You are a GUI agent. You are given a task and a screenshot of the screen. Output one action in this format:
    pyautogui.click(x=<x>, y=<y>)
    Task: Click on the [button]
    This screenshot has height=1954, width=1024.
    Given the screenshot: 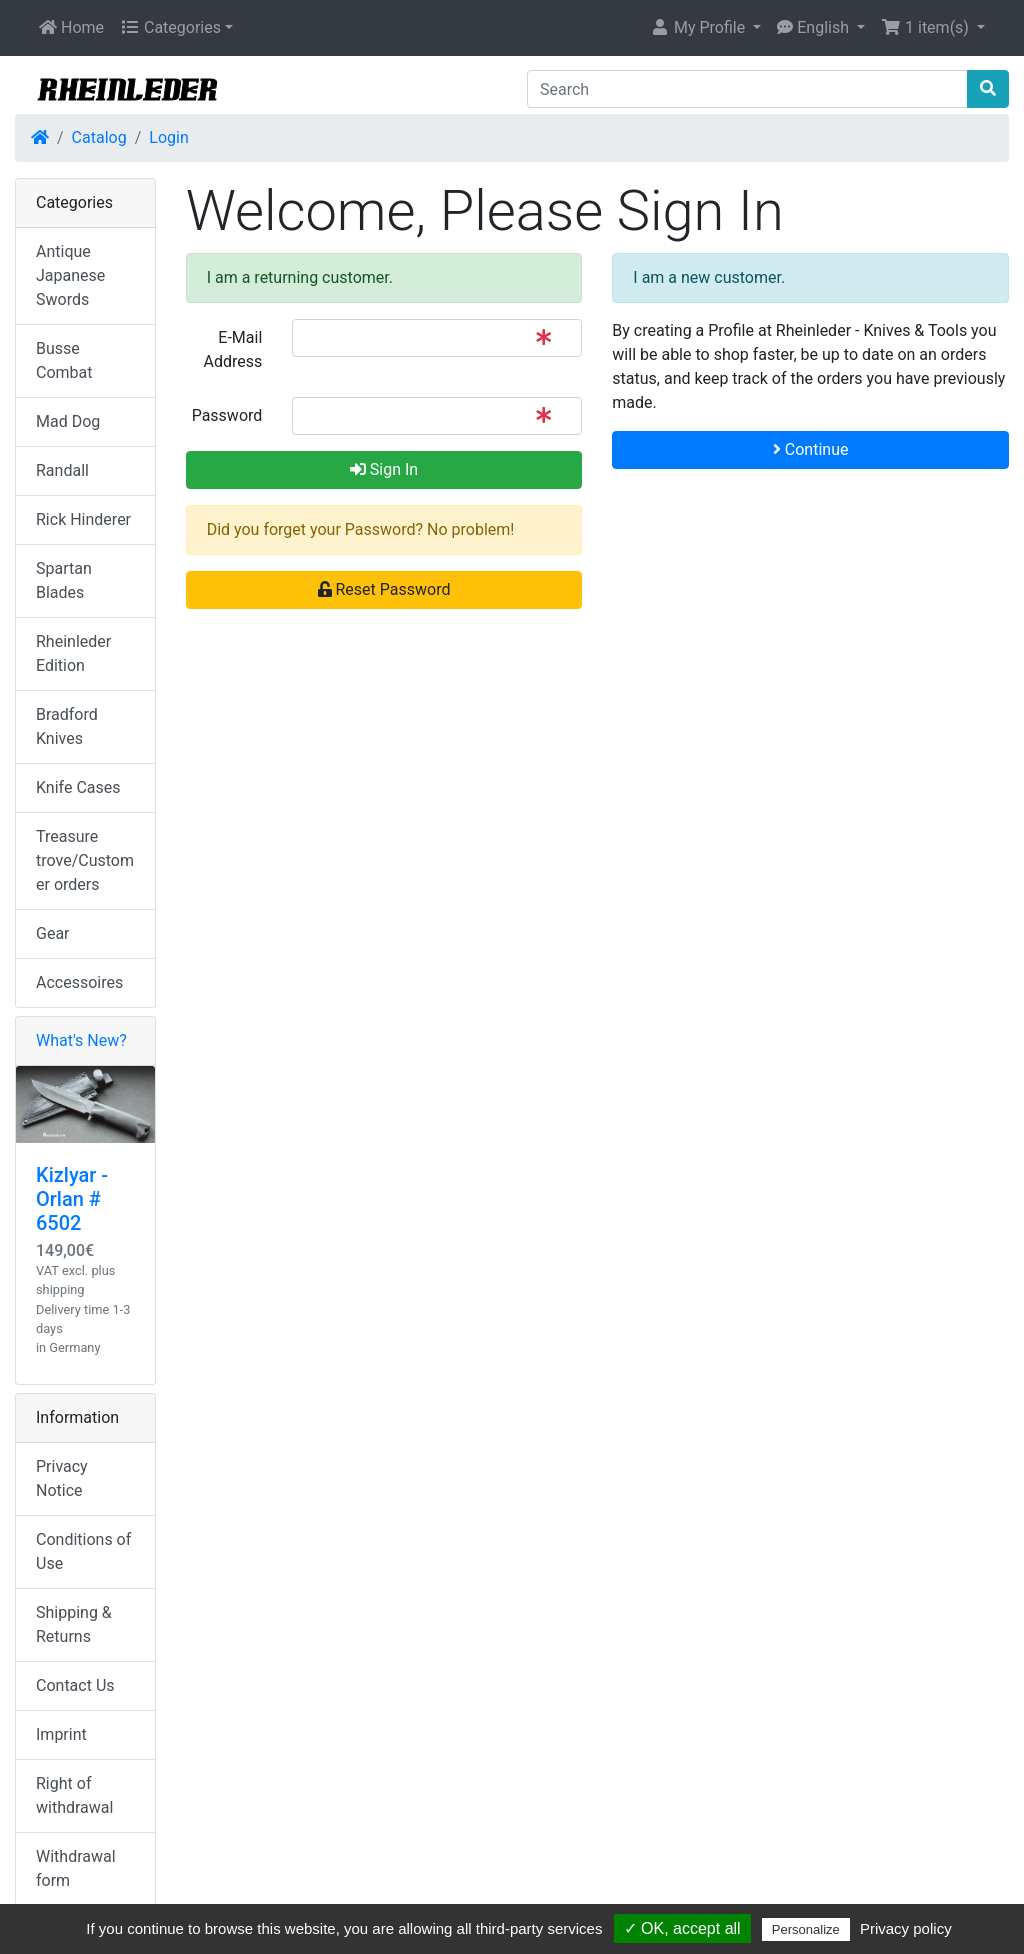 What is the action you would take?
    pyautogui.click(x=705, y=28)
    